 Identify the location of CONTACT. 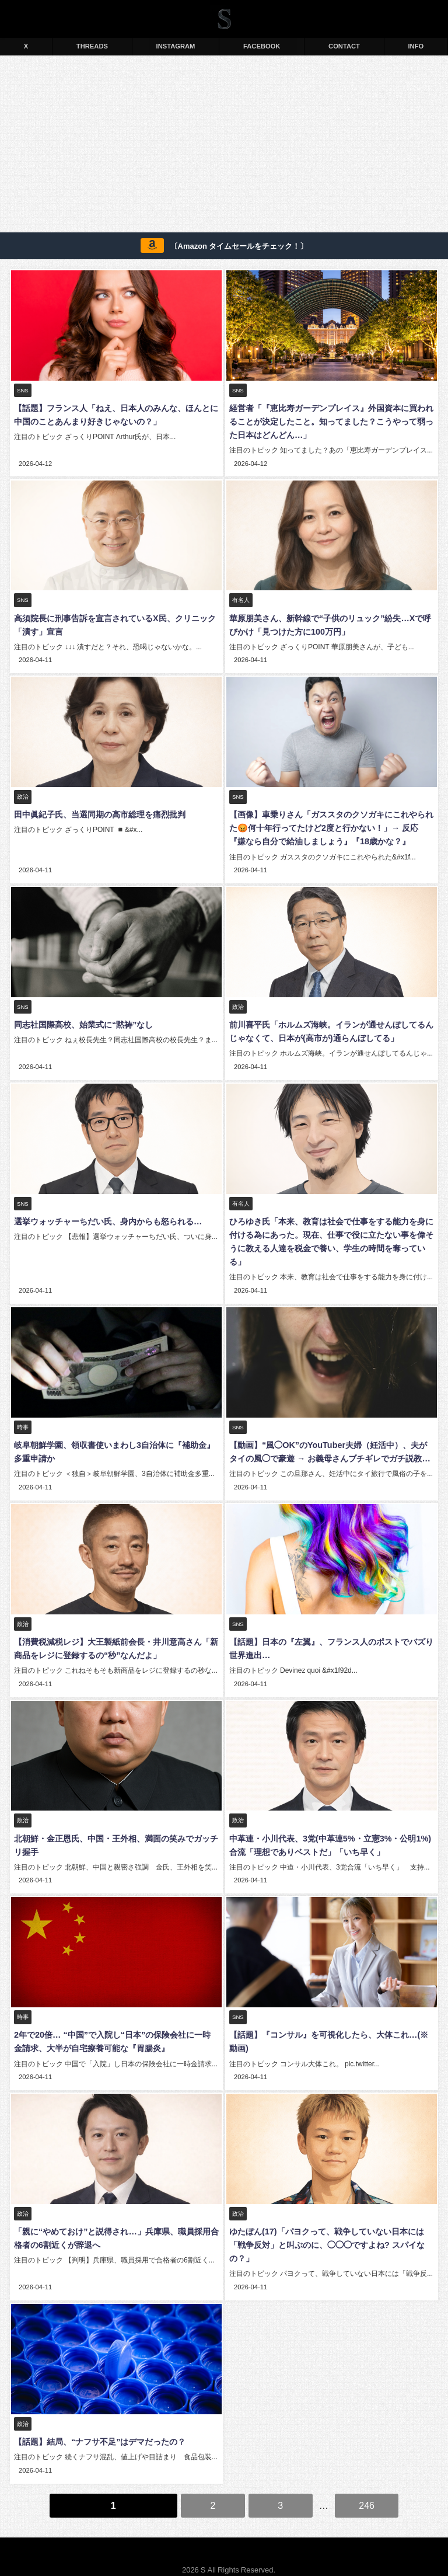
(344, 46).